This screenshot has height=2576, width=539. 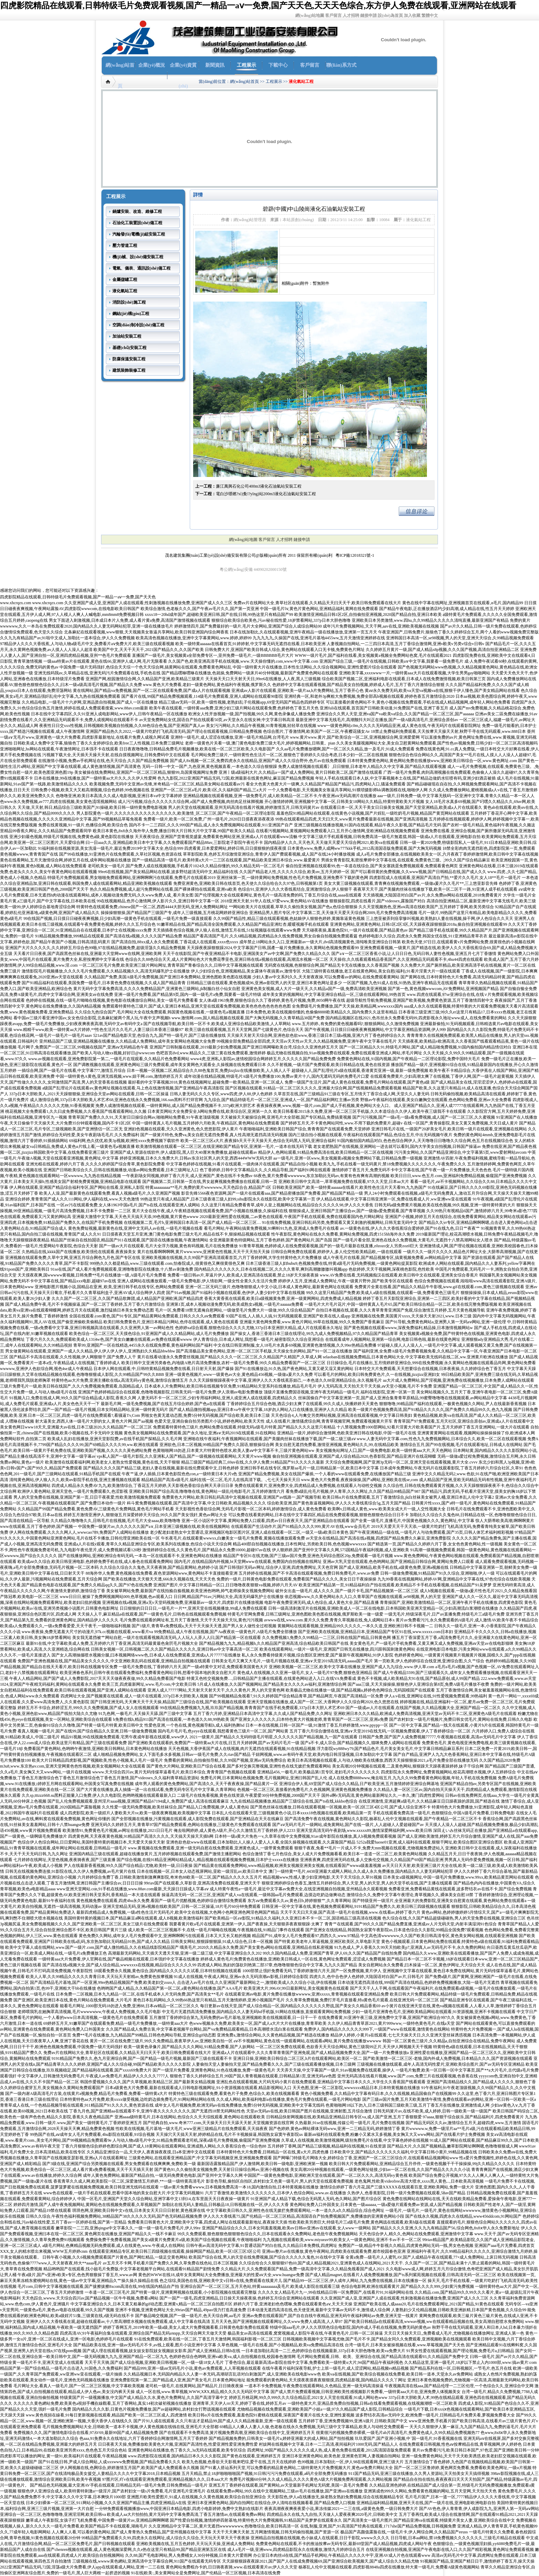 What do you see at coordinates (430, 1409) in the screenshot?
I see `欧美一级黄片色视频免费高清,国产91精品久久久久久,国产免费久久精品99久久,色九九视频` at bounding box center [430, 1409].